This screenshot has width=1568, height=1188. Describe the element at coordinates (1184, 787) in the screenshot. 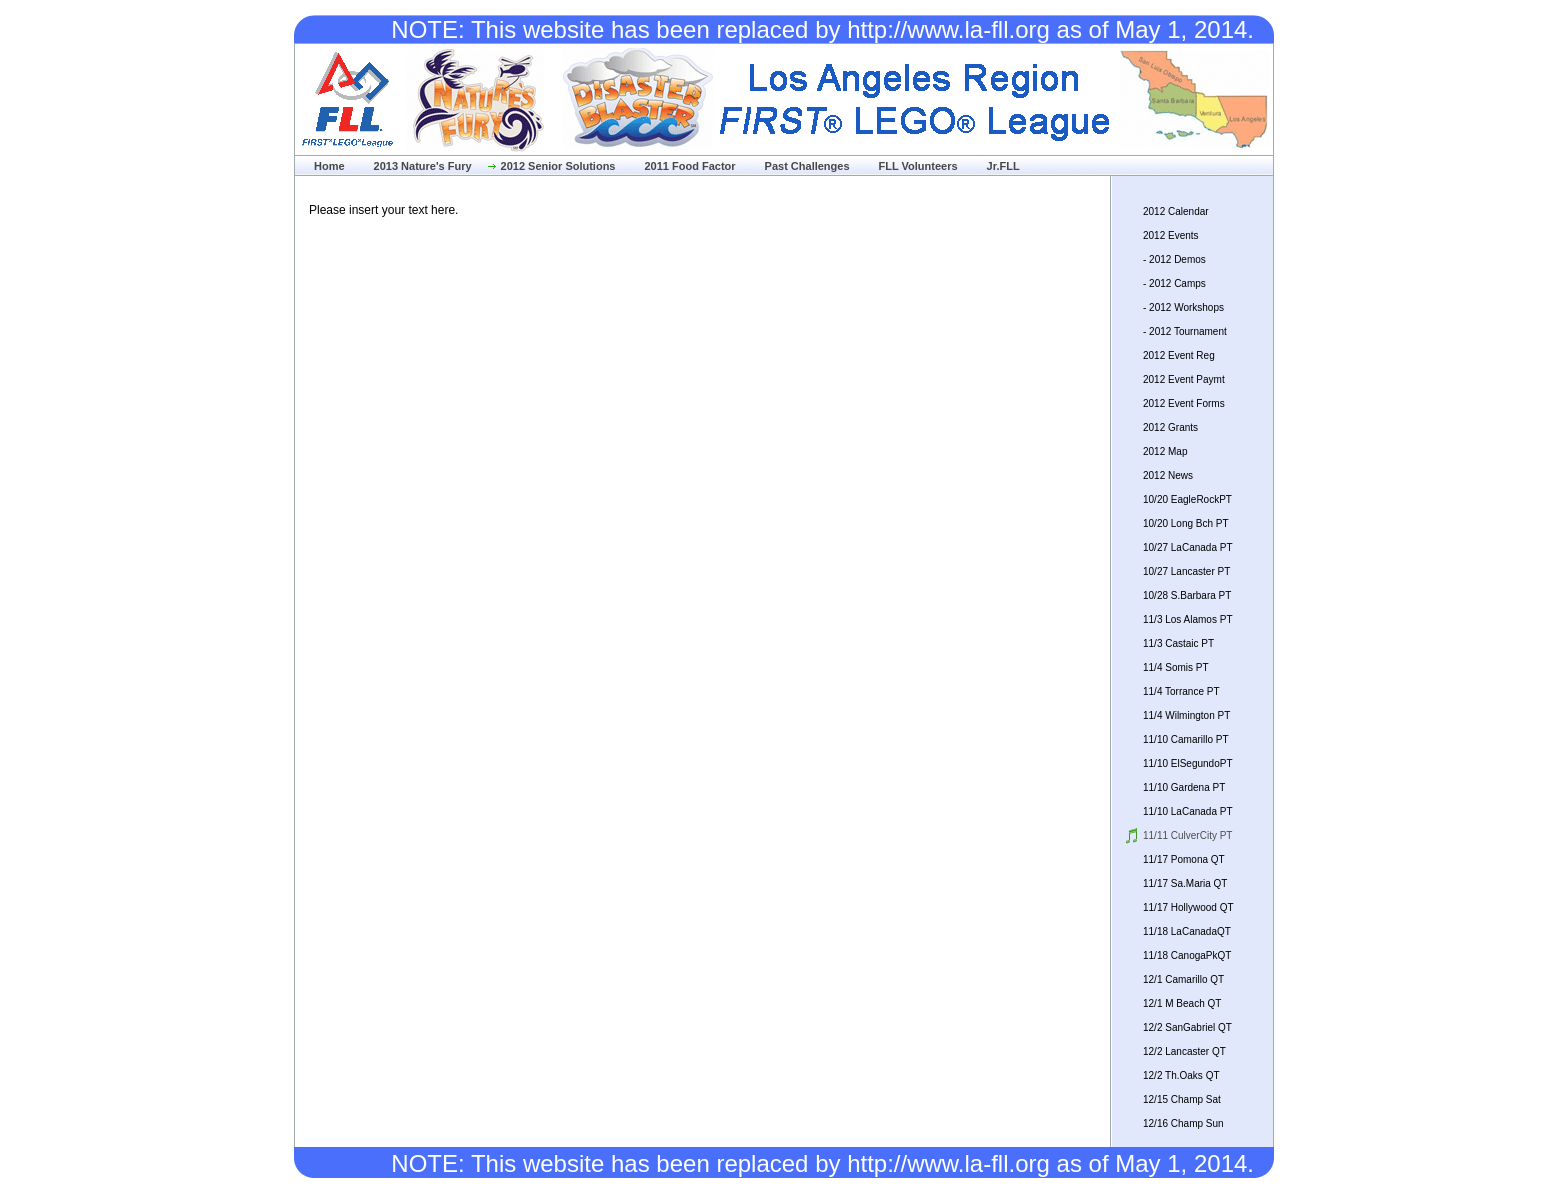

I see `11/10 Gardena PT` at that location.